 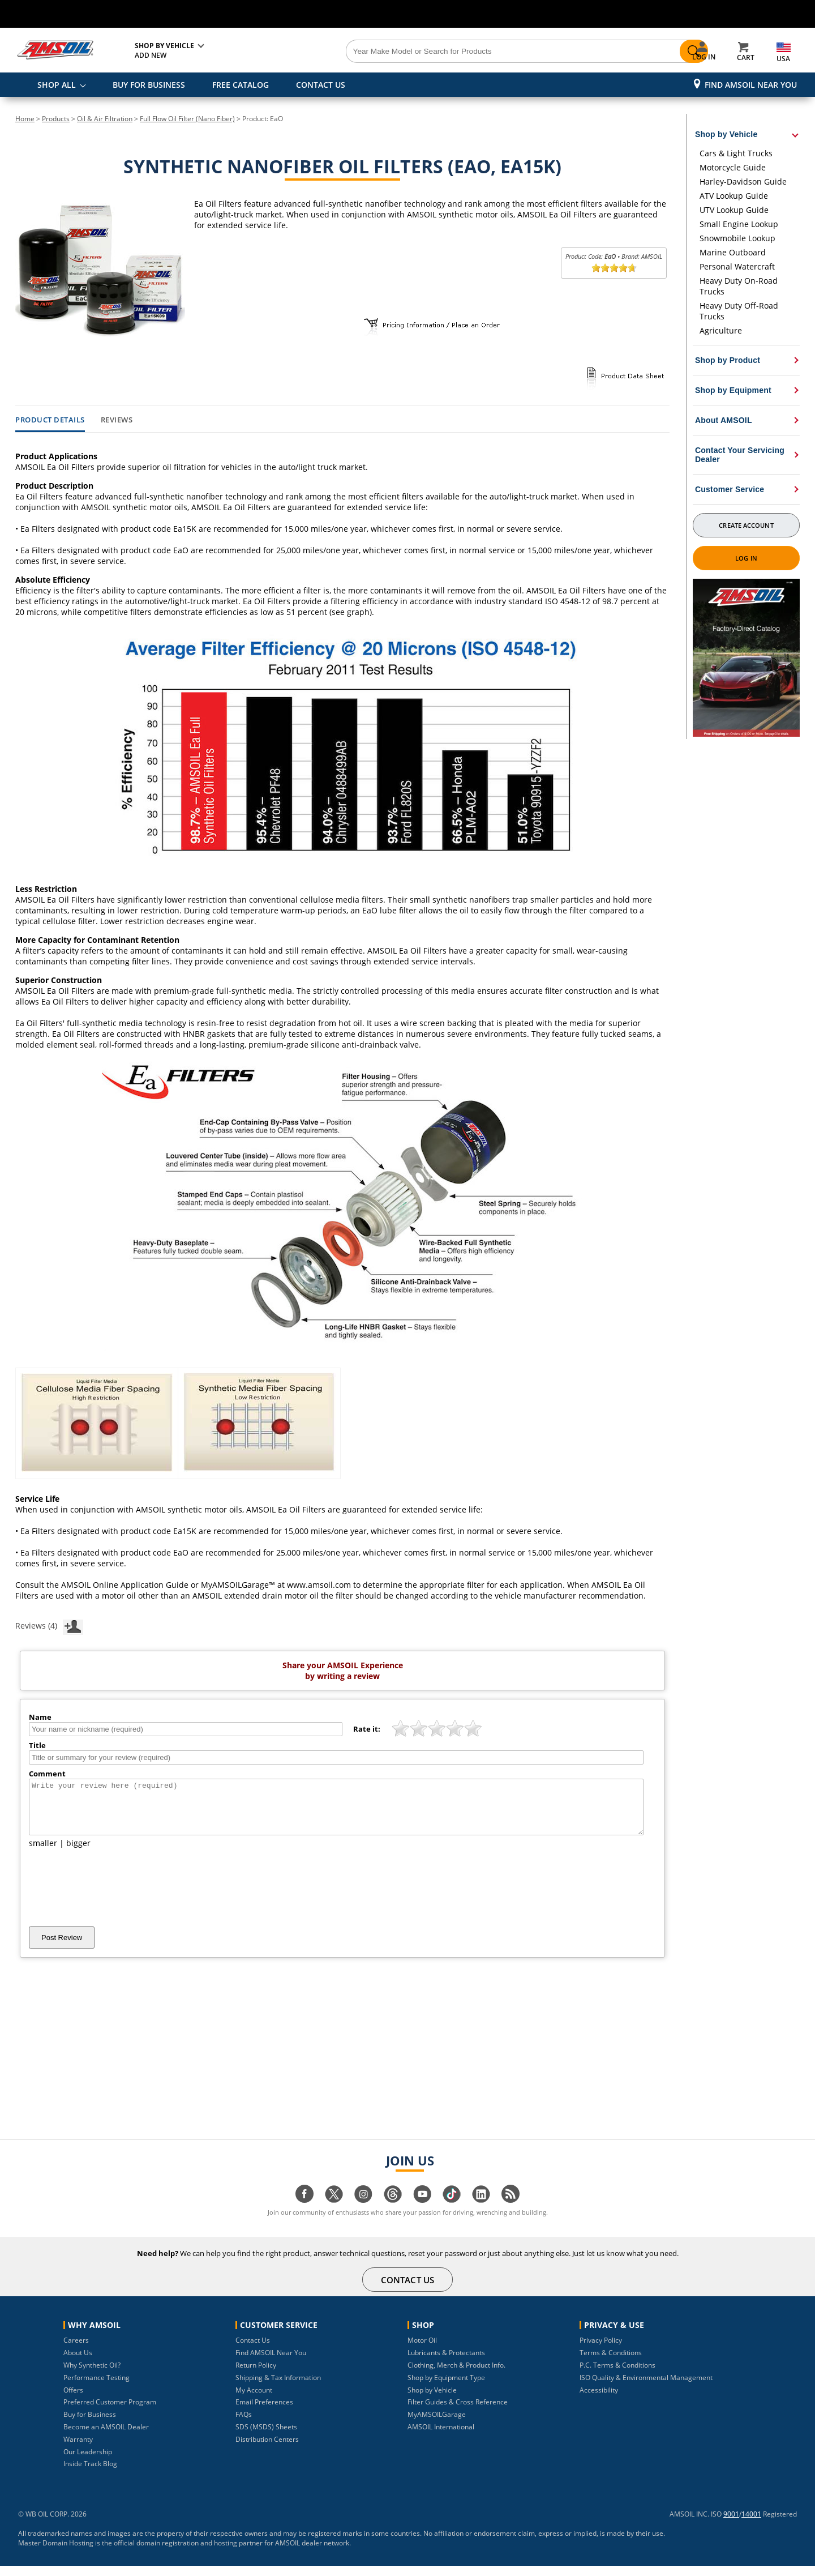 What do you see at coordinates (393, 2210) in the screenshot?
I see `[Visit our Threads page]` at bounding box center [393, 2210].